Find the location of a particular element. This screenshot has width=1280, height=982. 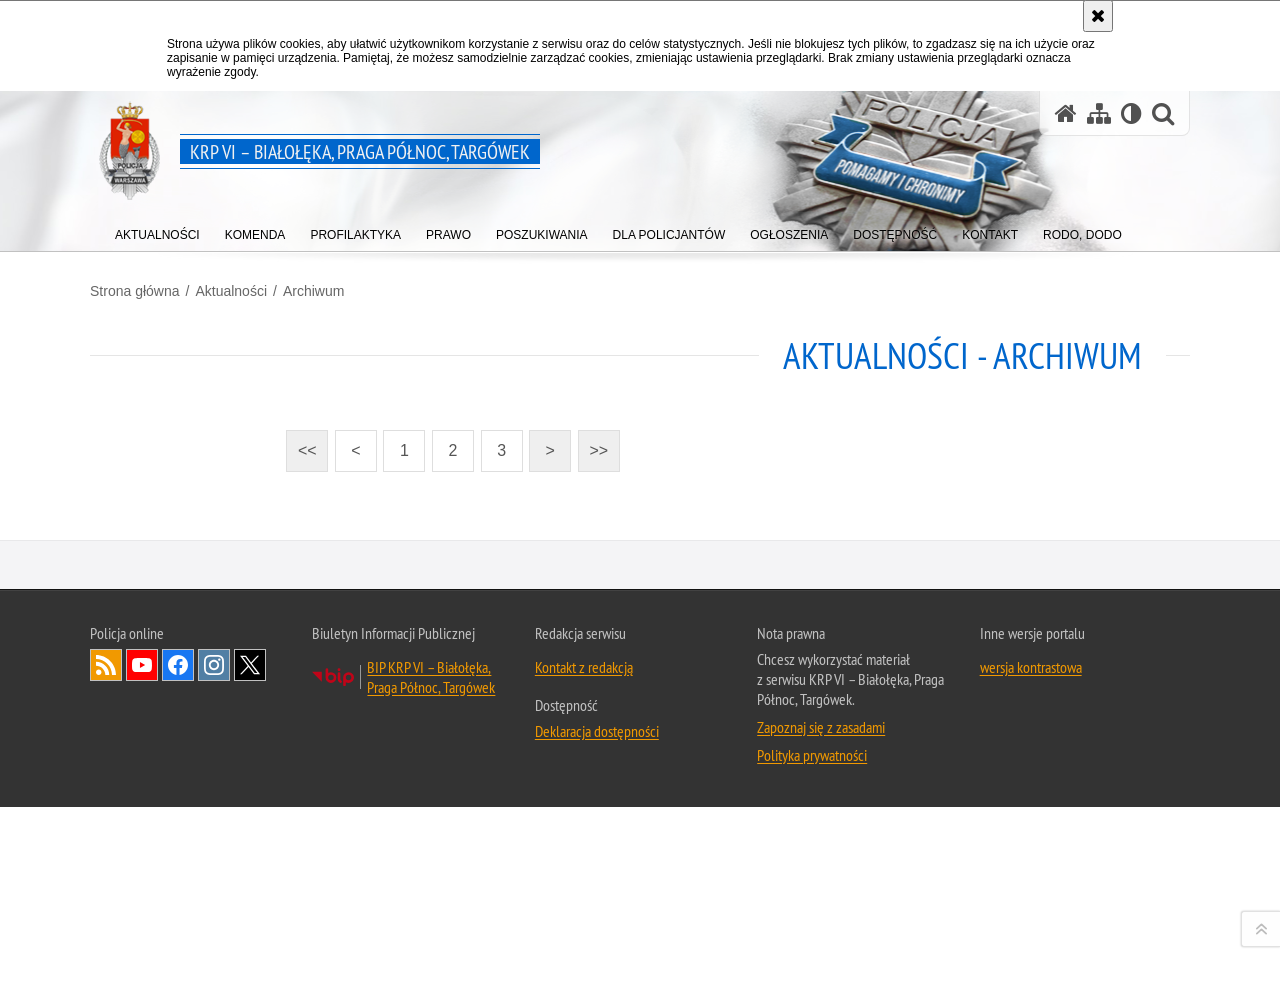

Kanał RSS is located at coordinates (106, 931).